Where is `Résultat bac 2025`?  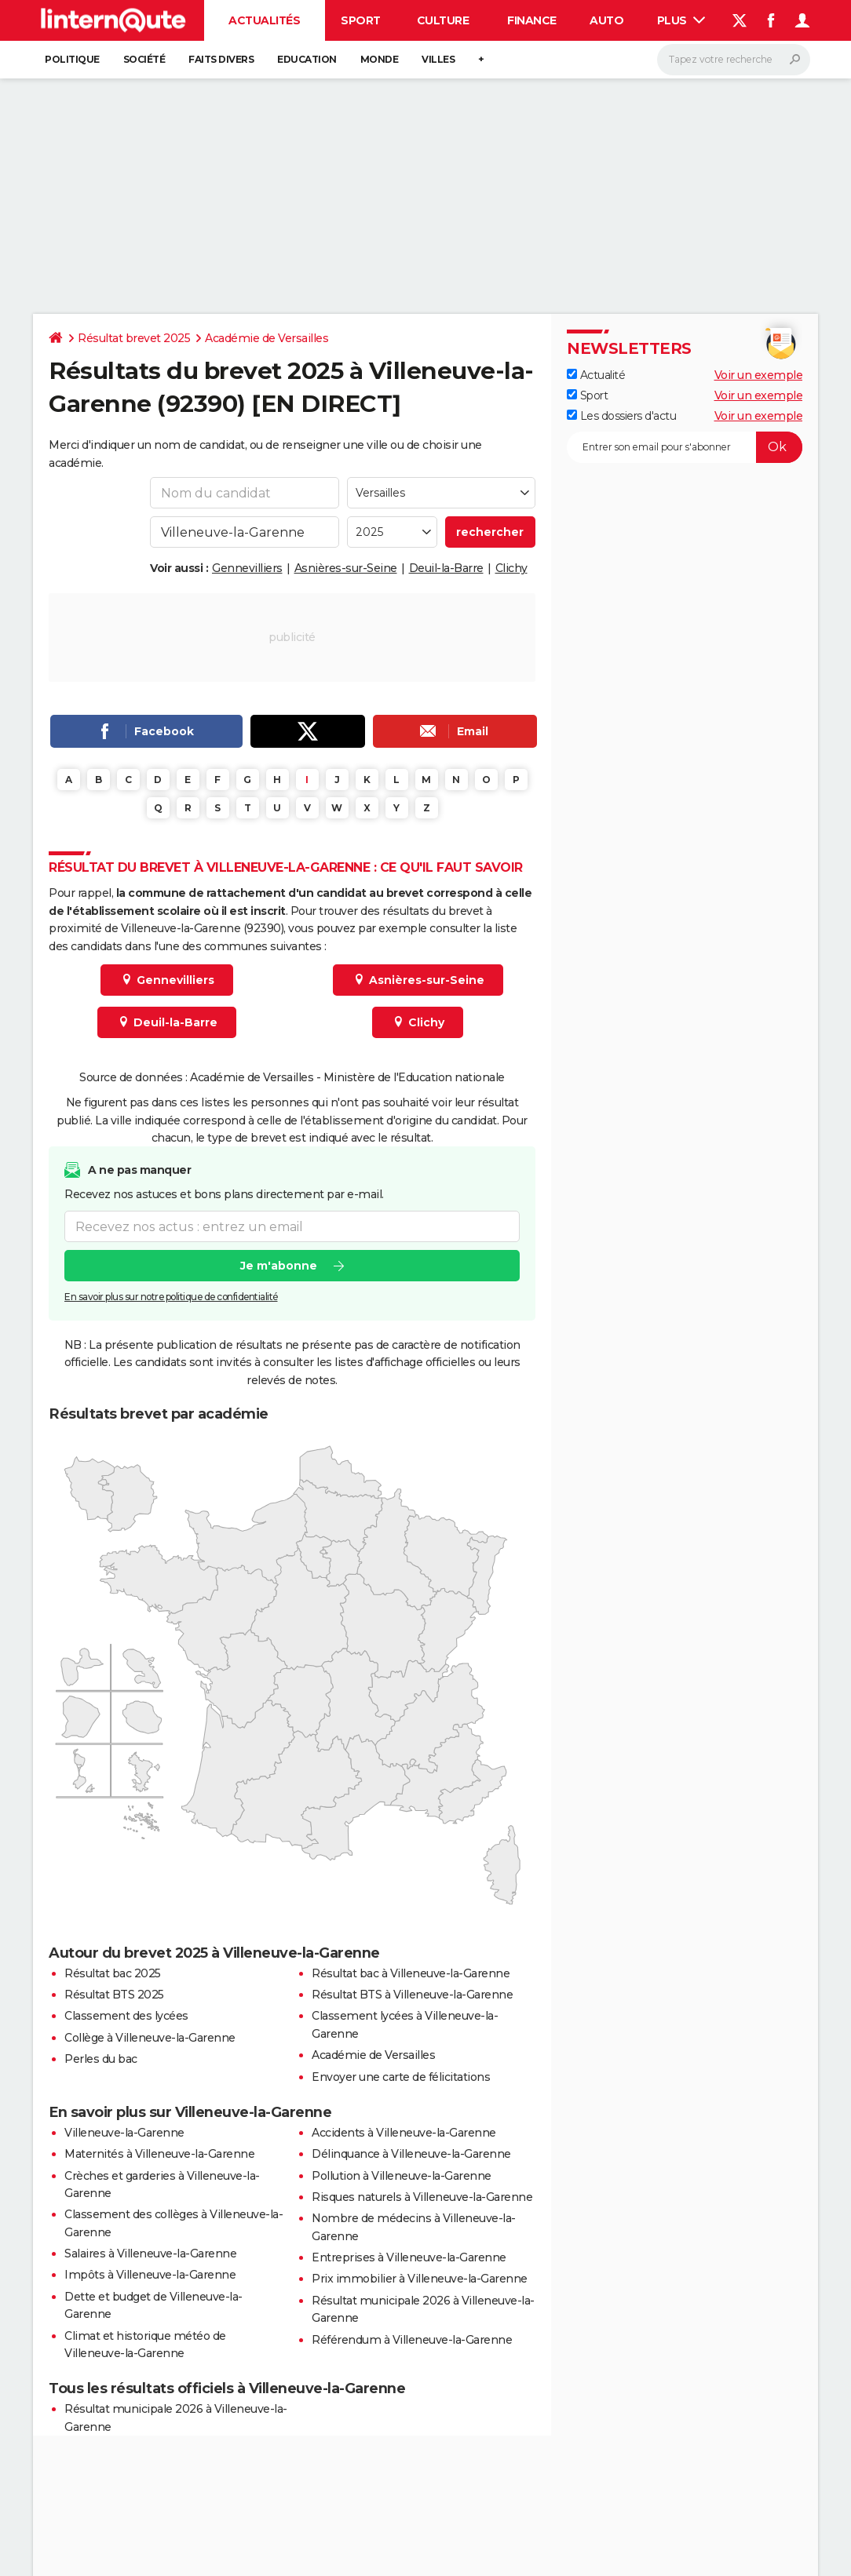
Résultat bac 2025 is located at coordinates (112, 1973).